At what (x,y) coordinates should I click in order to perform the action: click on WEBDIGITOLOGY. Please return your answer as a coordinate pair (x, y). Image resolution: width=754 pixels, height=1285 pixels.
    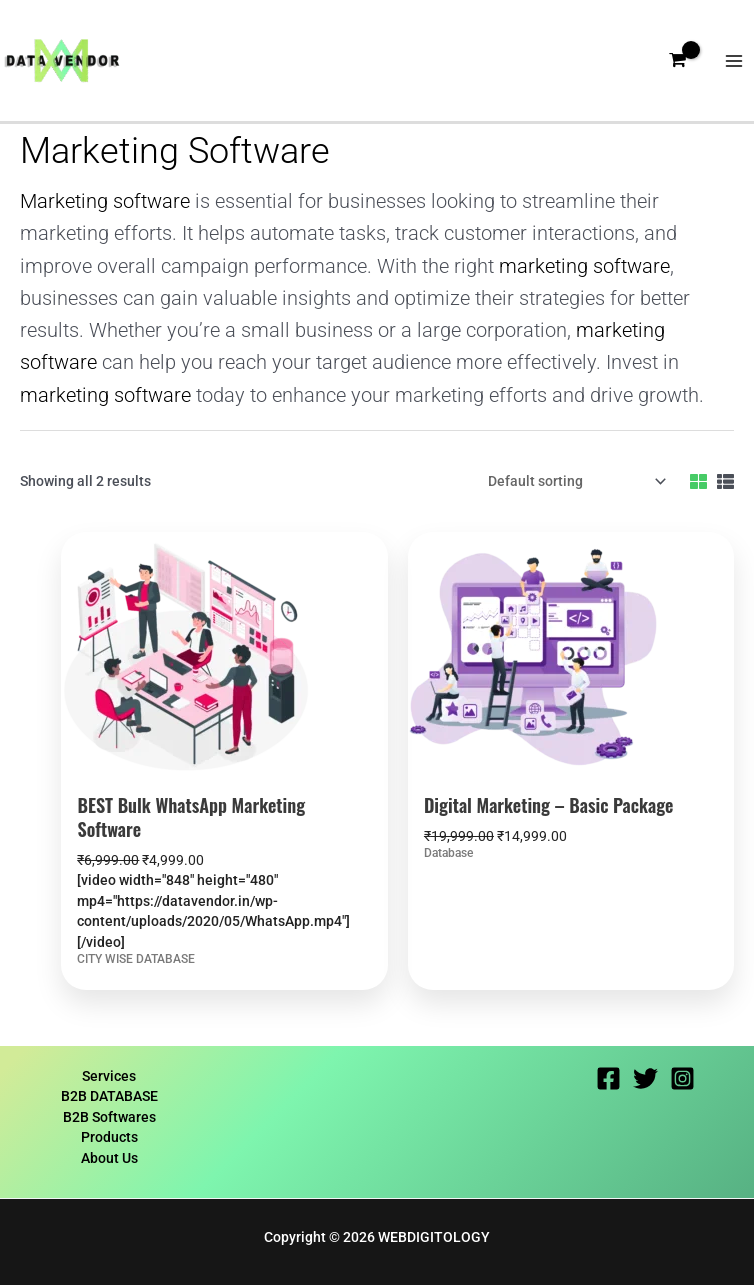
    Looking at the image, I should click on (434, 1237).